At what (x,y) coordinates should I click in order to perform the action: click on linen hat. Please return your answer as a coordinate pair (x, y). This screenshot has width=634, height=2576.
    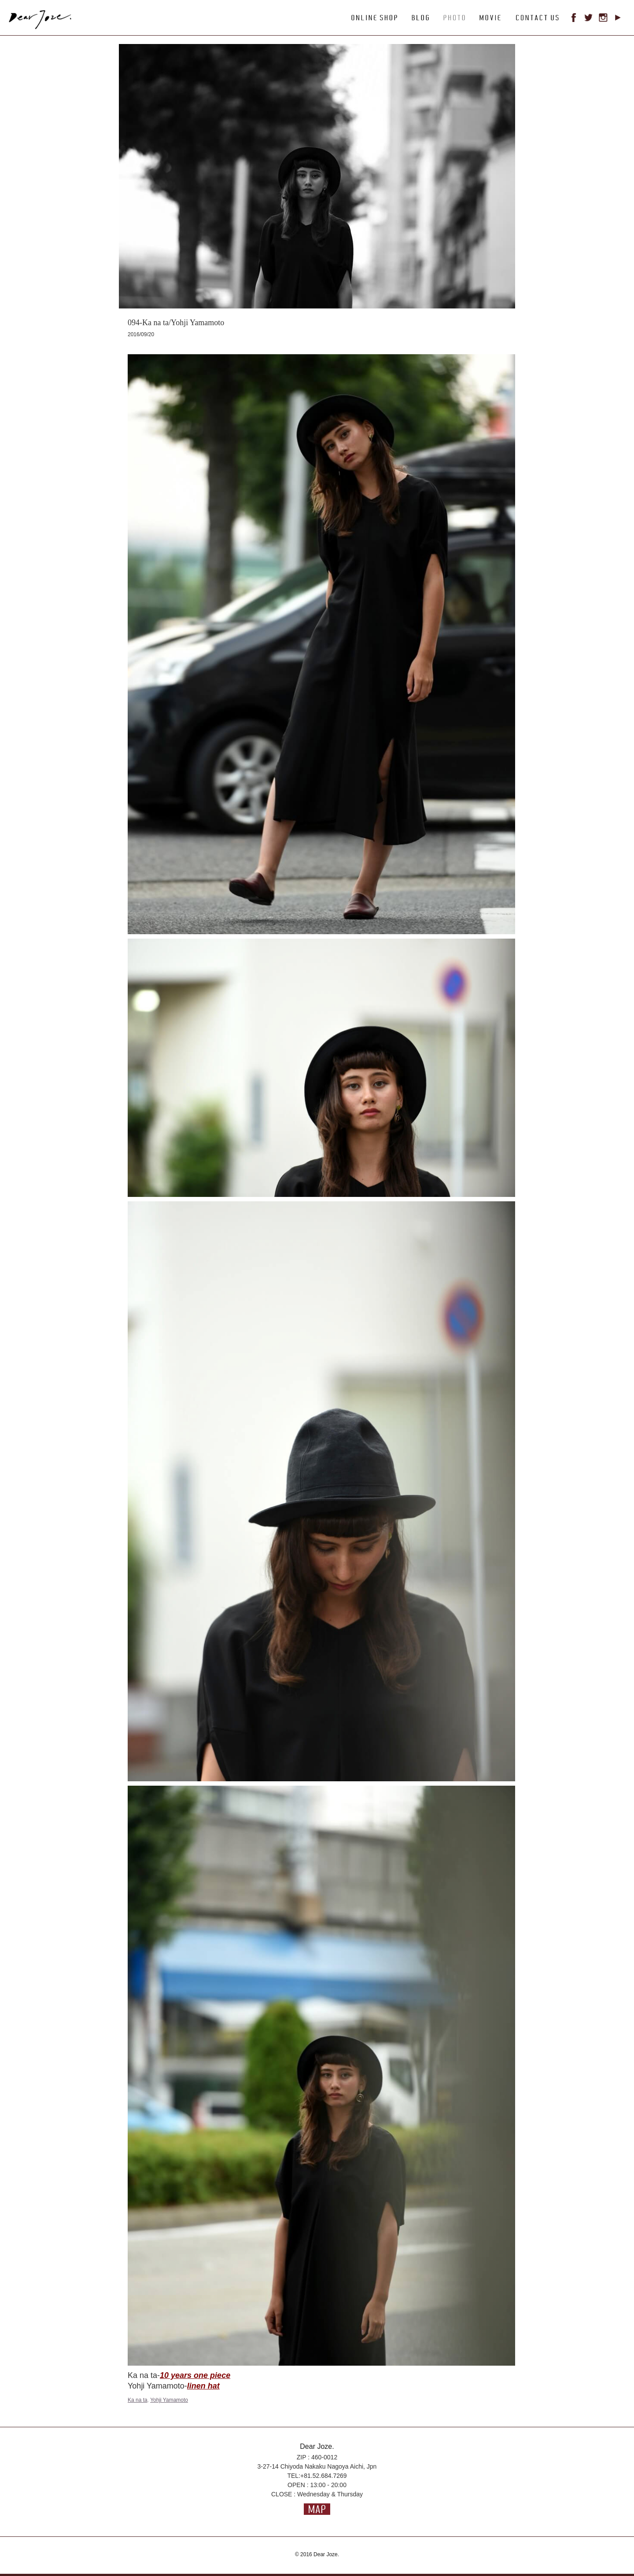
    Looking at the image, I should click on (203, 2386).